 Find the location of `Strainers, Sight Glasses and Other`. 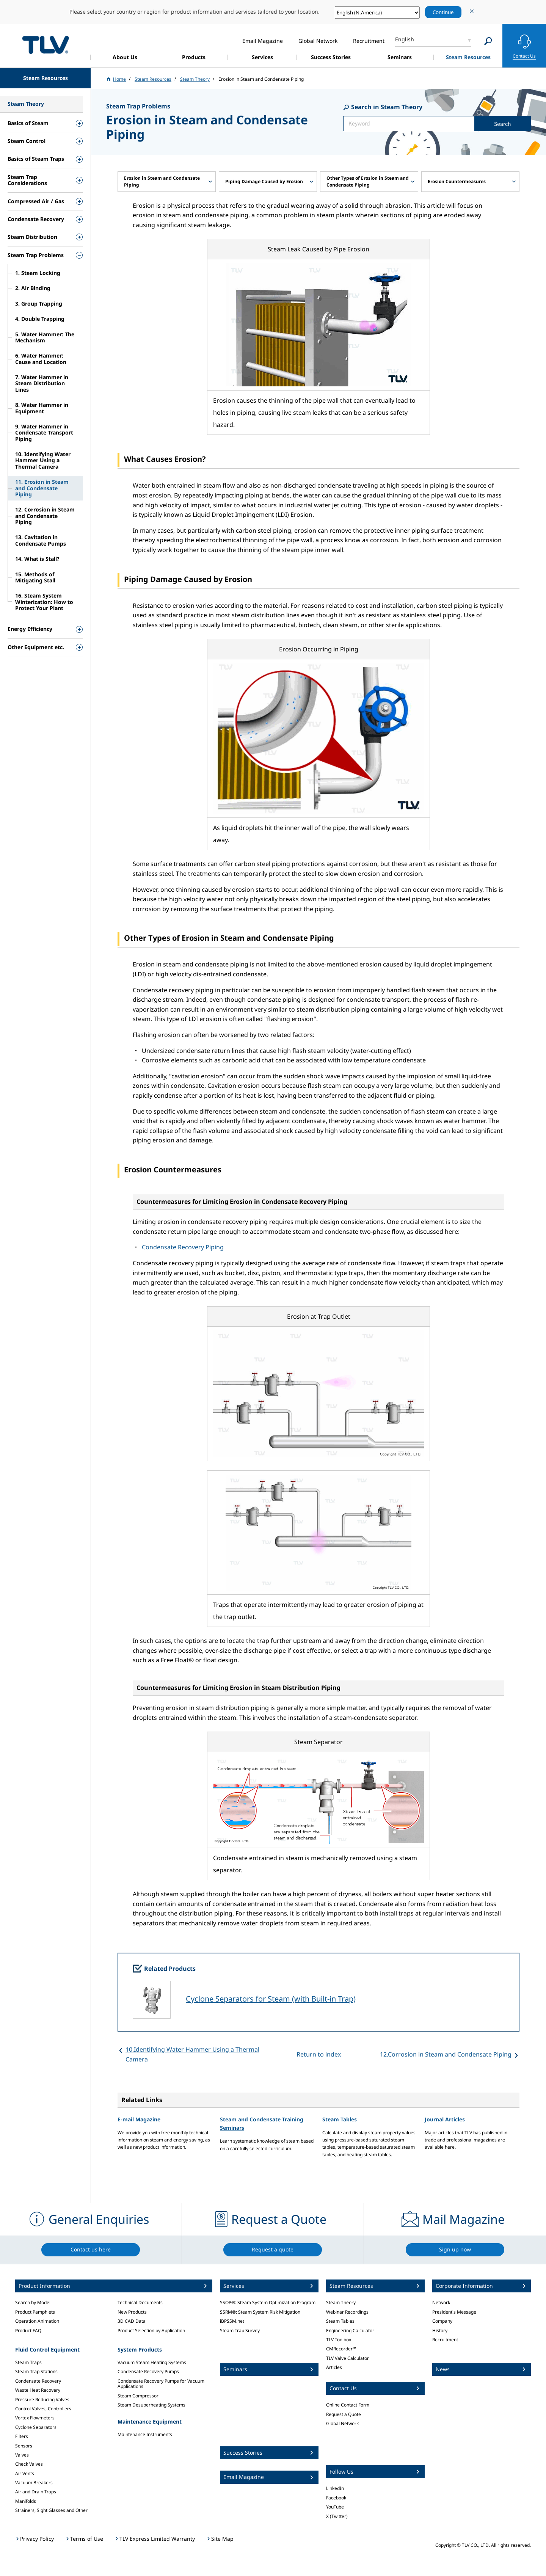

Strainers, Sight Glasses and Other is located at coordinates (51, 2510).